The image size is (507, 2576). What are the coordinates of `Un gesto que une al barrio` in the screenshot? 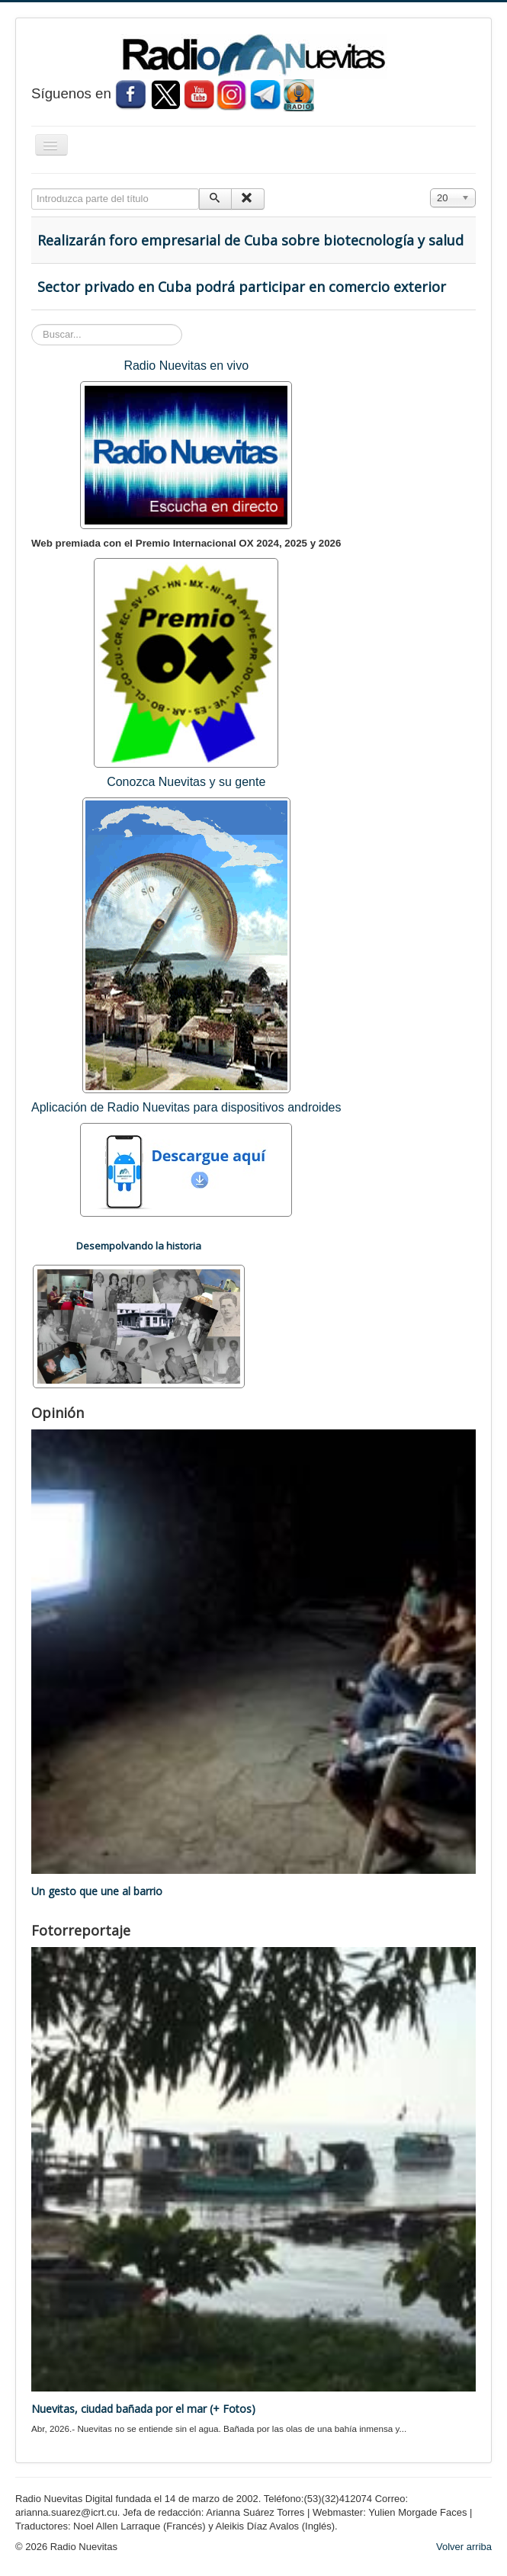 It's located at (96, 1891).